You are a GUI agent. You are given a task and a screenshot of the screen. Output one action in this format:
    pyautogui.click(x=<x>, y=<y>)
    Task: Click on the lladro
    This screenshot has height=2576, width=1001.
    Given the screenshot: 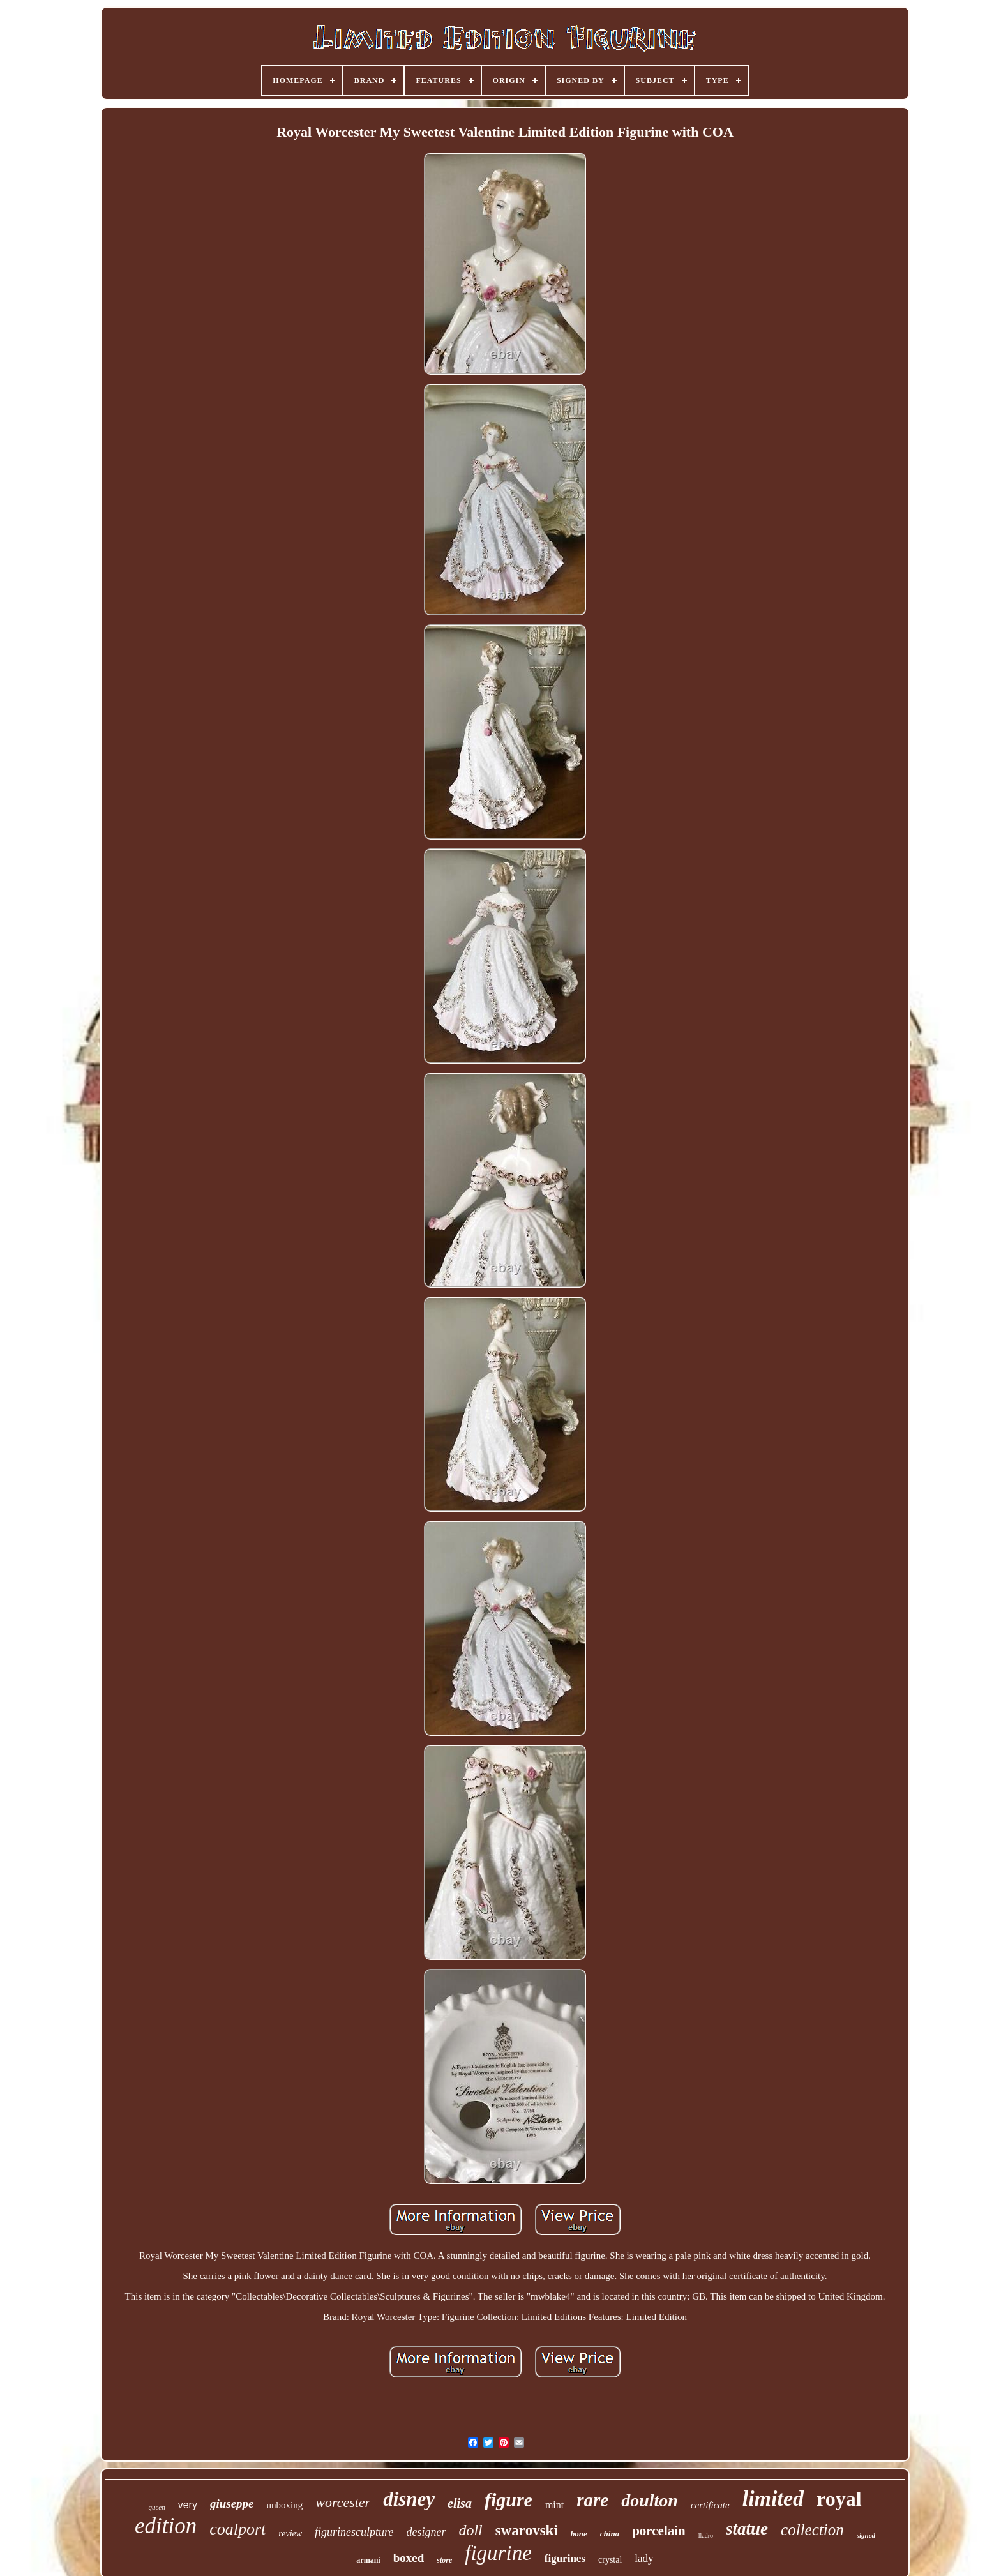 What is the action you would take?
    pyautogui.click(x=705, y=2535)
    